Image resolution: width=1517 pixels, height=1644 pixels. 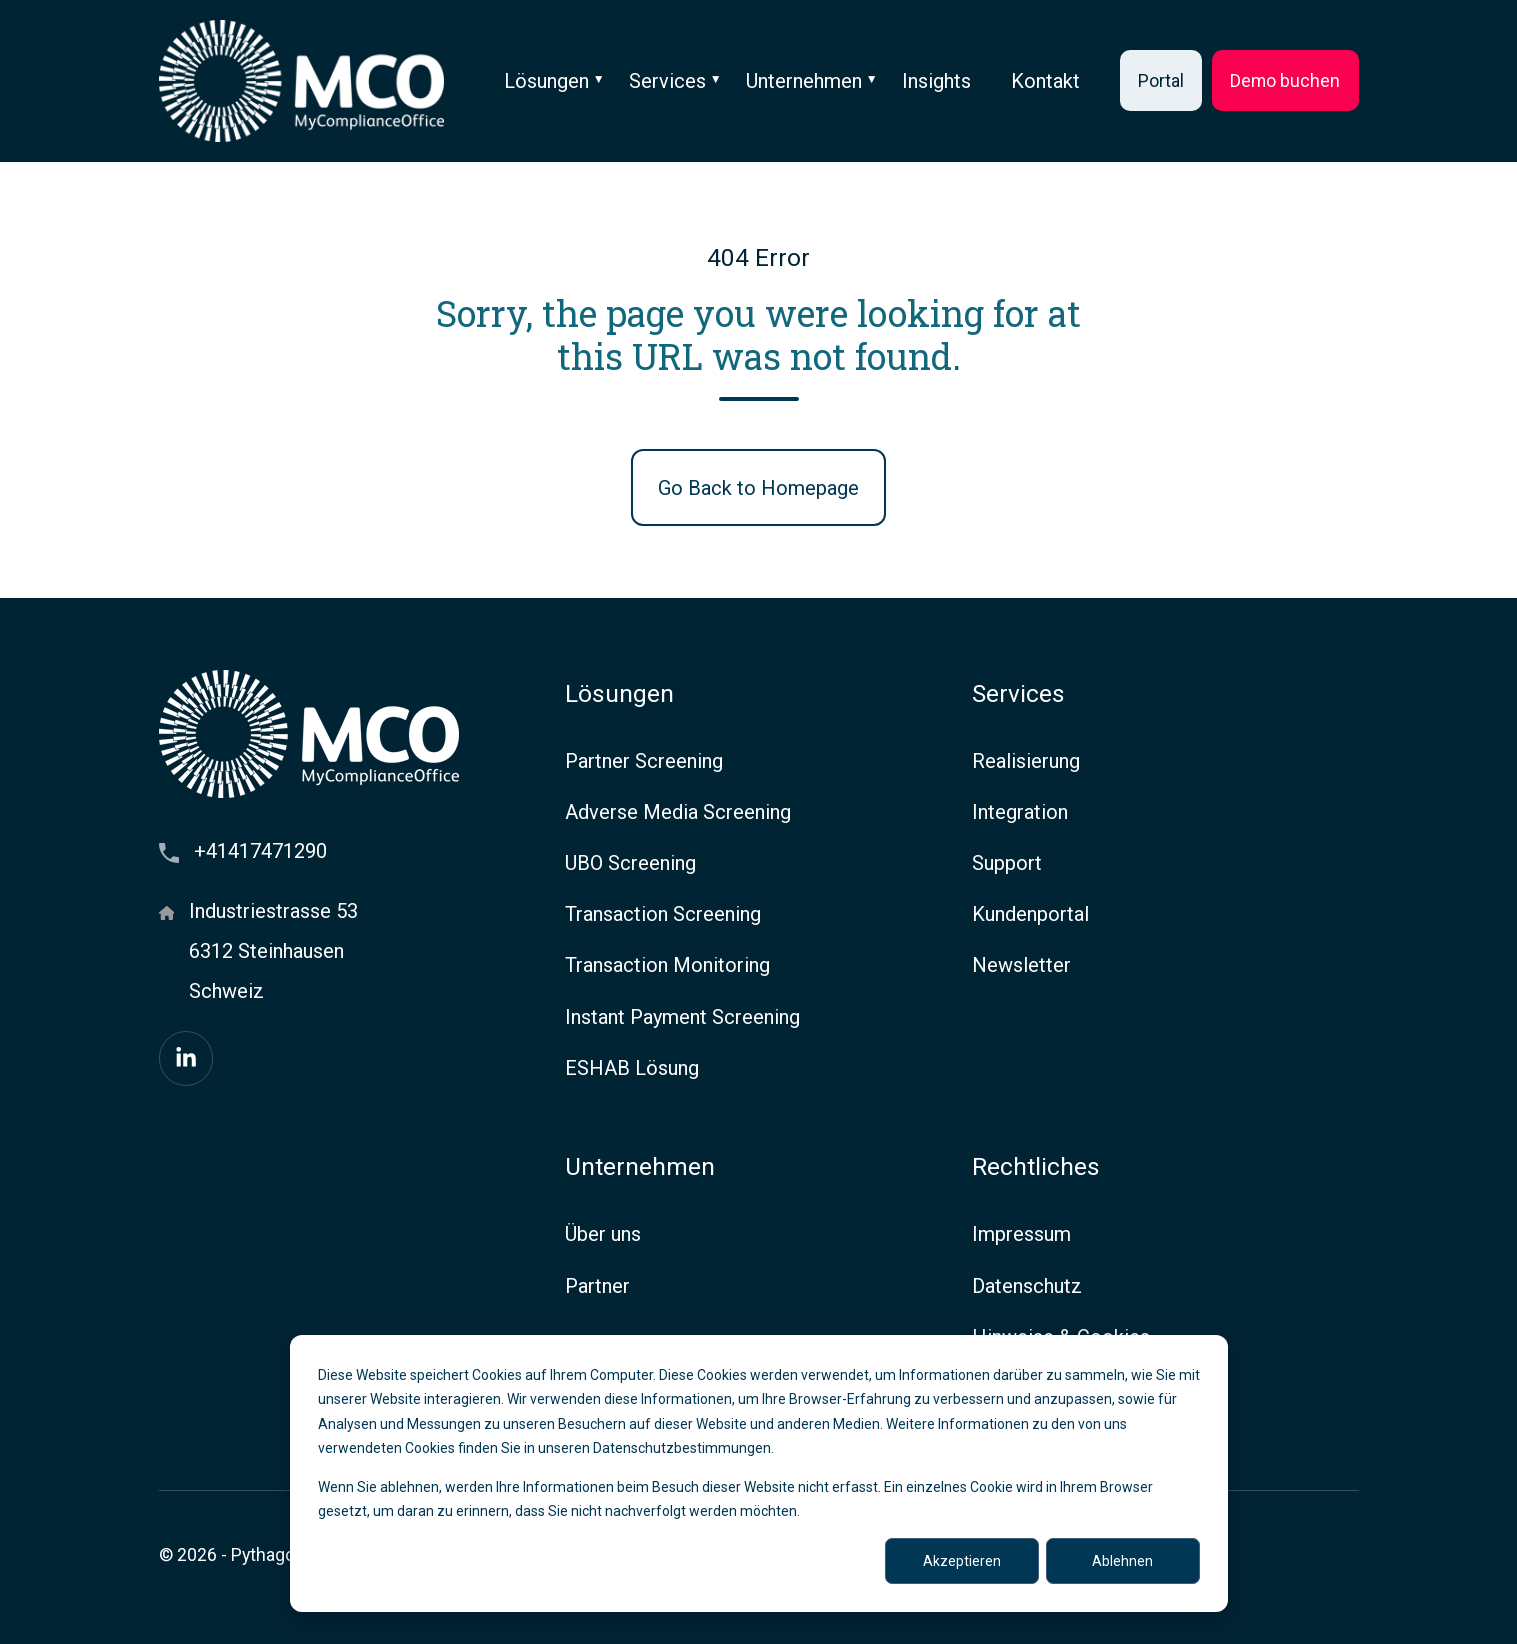 What do you see at coordinates (632, 1068) in the screenshot?
I see `ESHAB Lösung` at bounding box center [632, 1068].